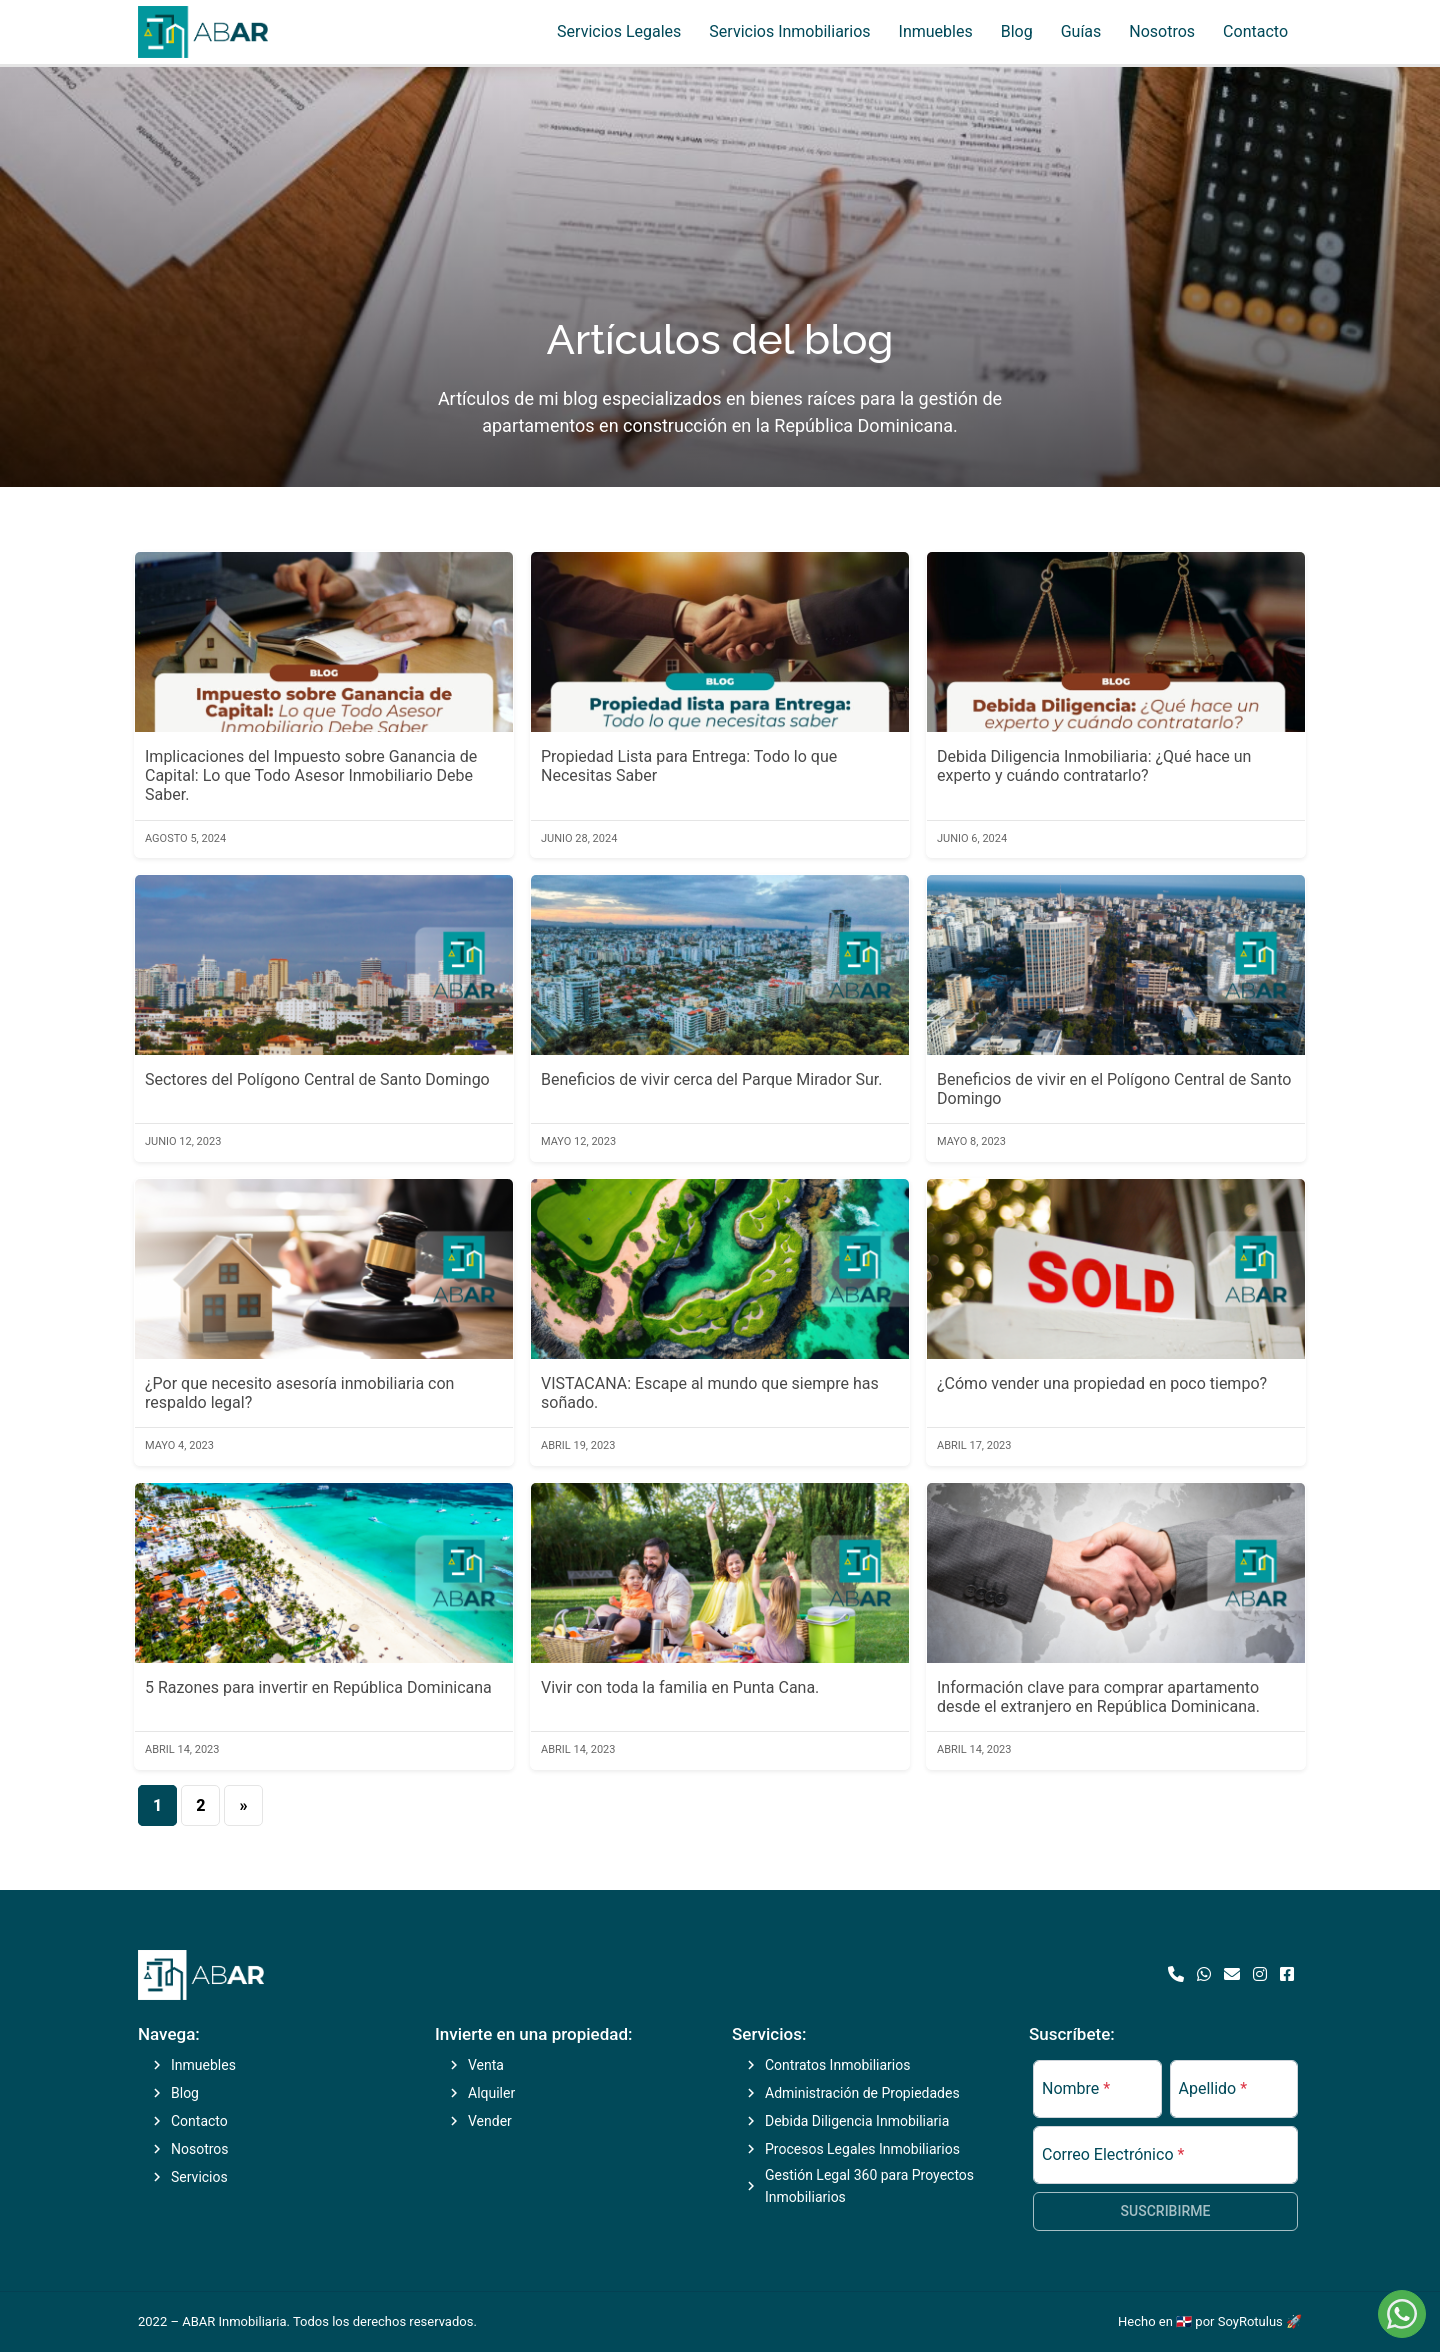 The image size is (1440, 2352). I want to click on Servicios Legales, so click(619, 31).